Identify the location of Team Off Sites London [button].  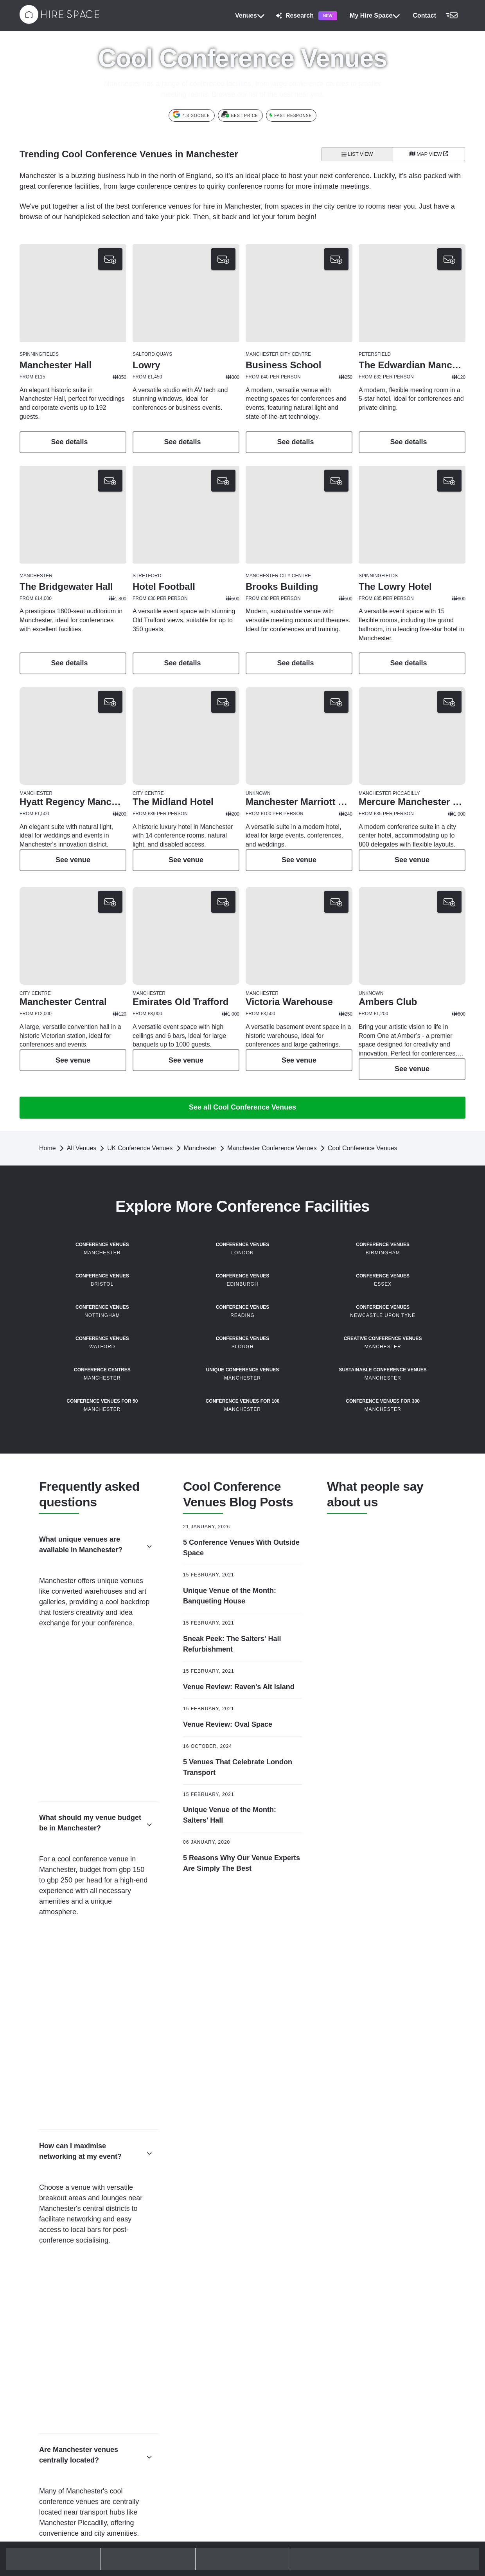
(163, 2307).